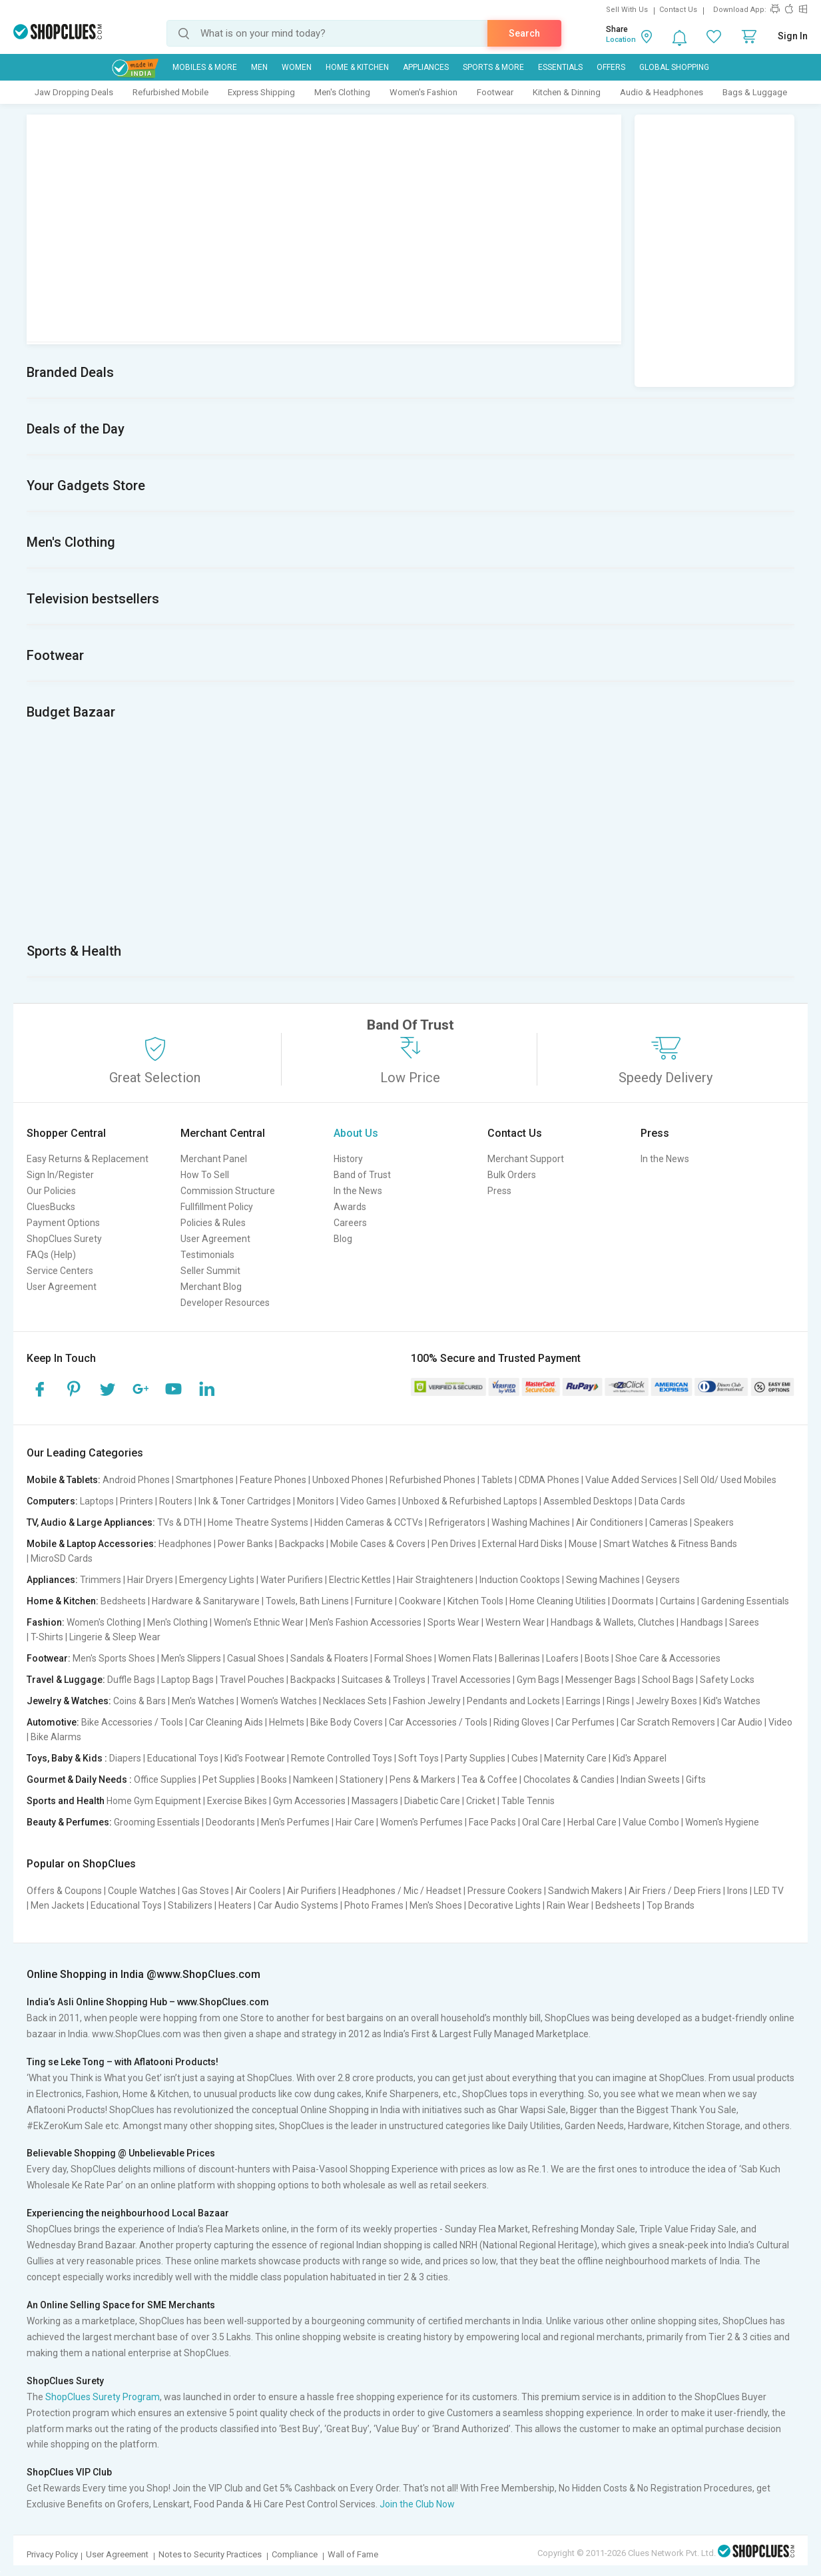  Describe the element at coordinates (427, 1701) in the screenshot. I see `Fashion Jewelry` at that location.